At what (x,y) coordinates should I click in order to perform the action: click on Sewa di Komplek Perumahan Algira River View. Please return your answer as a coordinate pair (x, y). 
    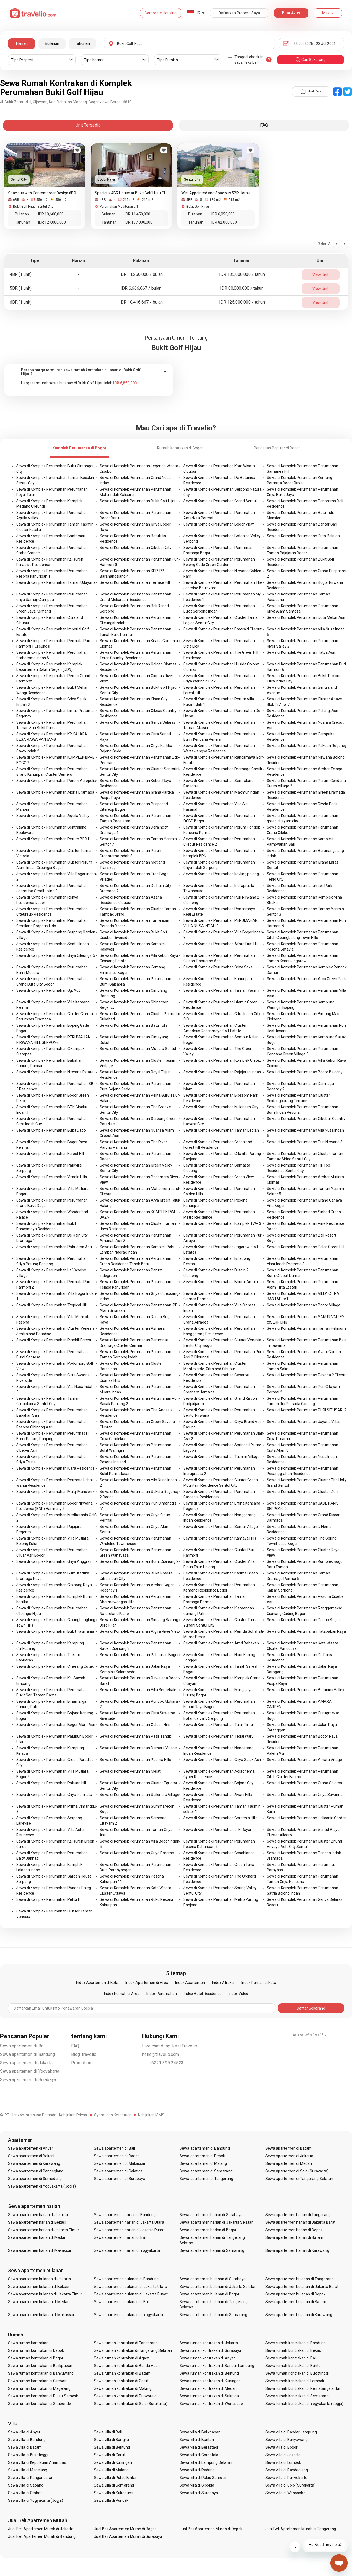
    Looking at the image, I should click on (140, 1631).